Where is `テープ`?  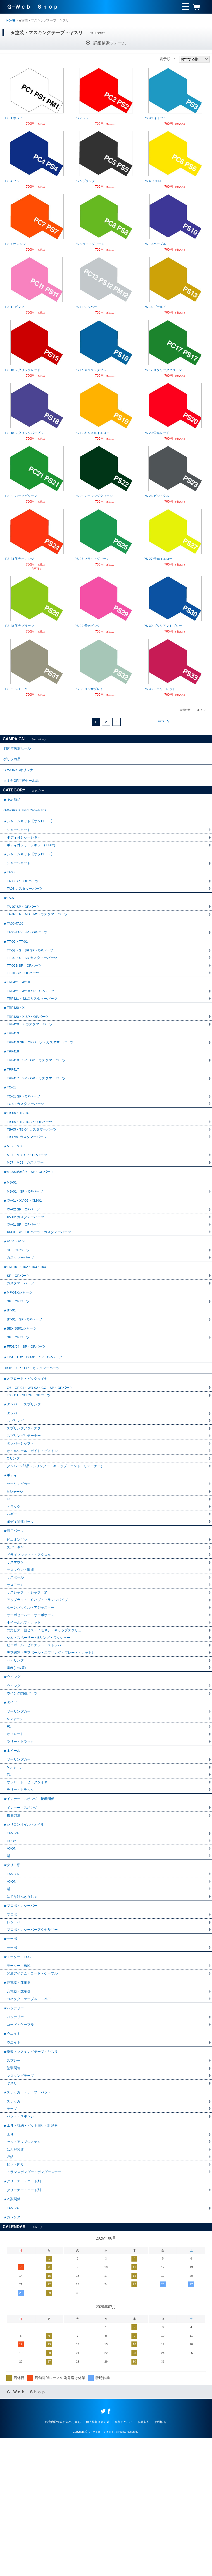
テープ is located at coordinates (12, 2236).